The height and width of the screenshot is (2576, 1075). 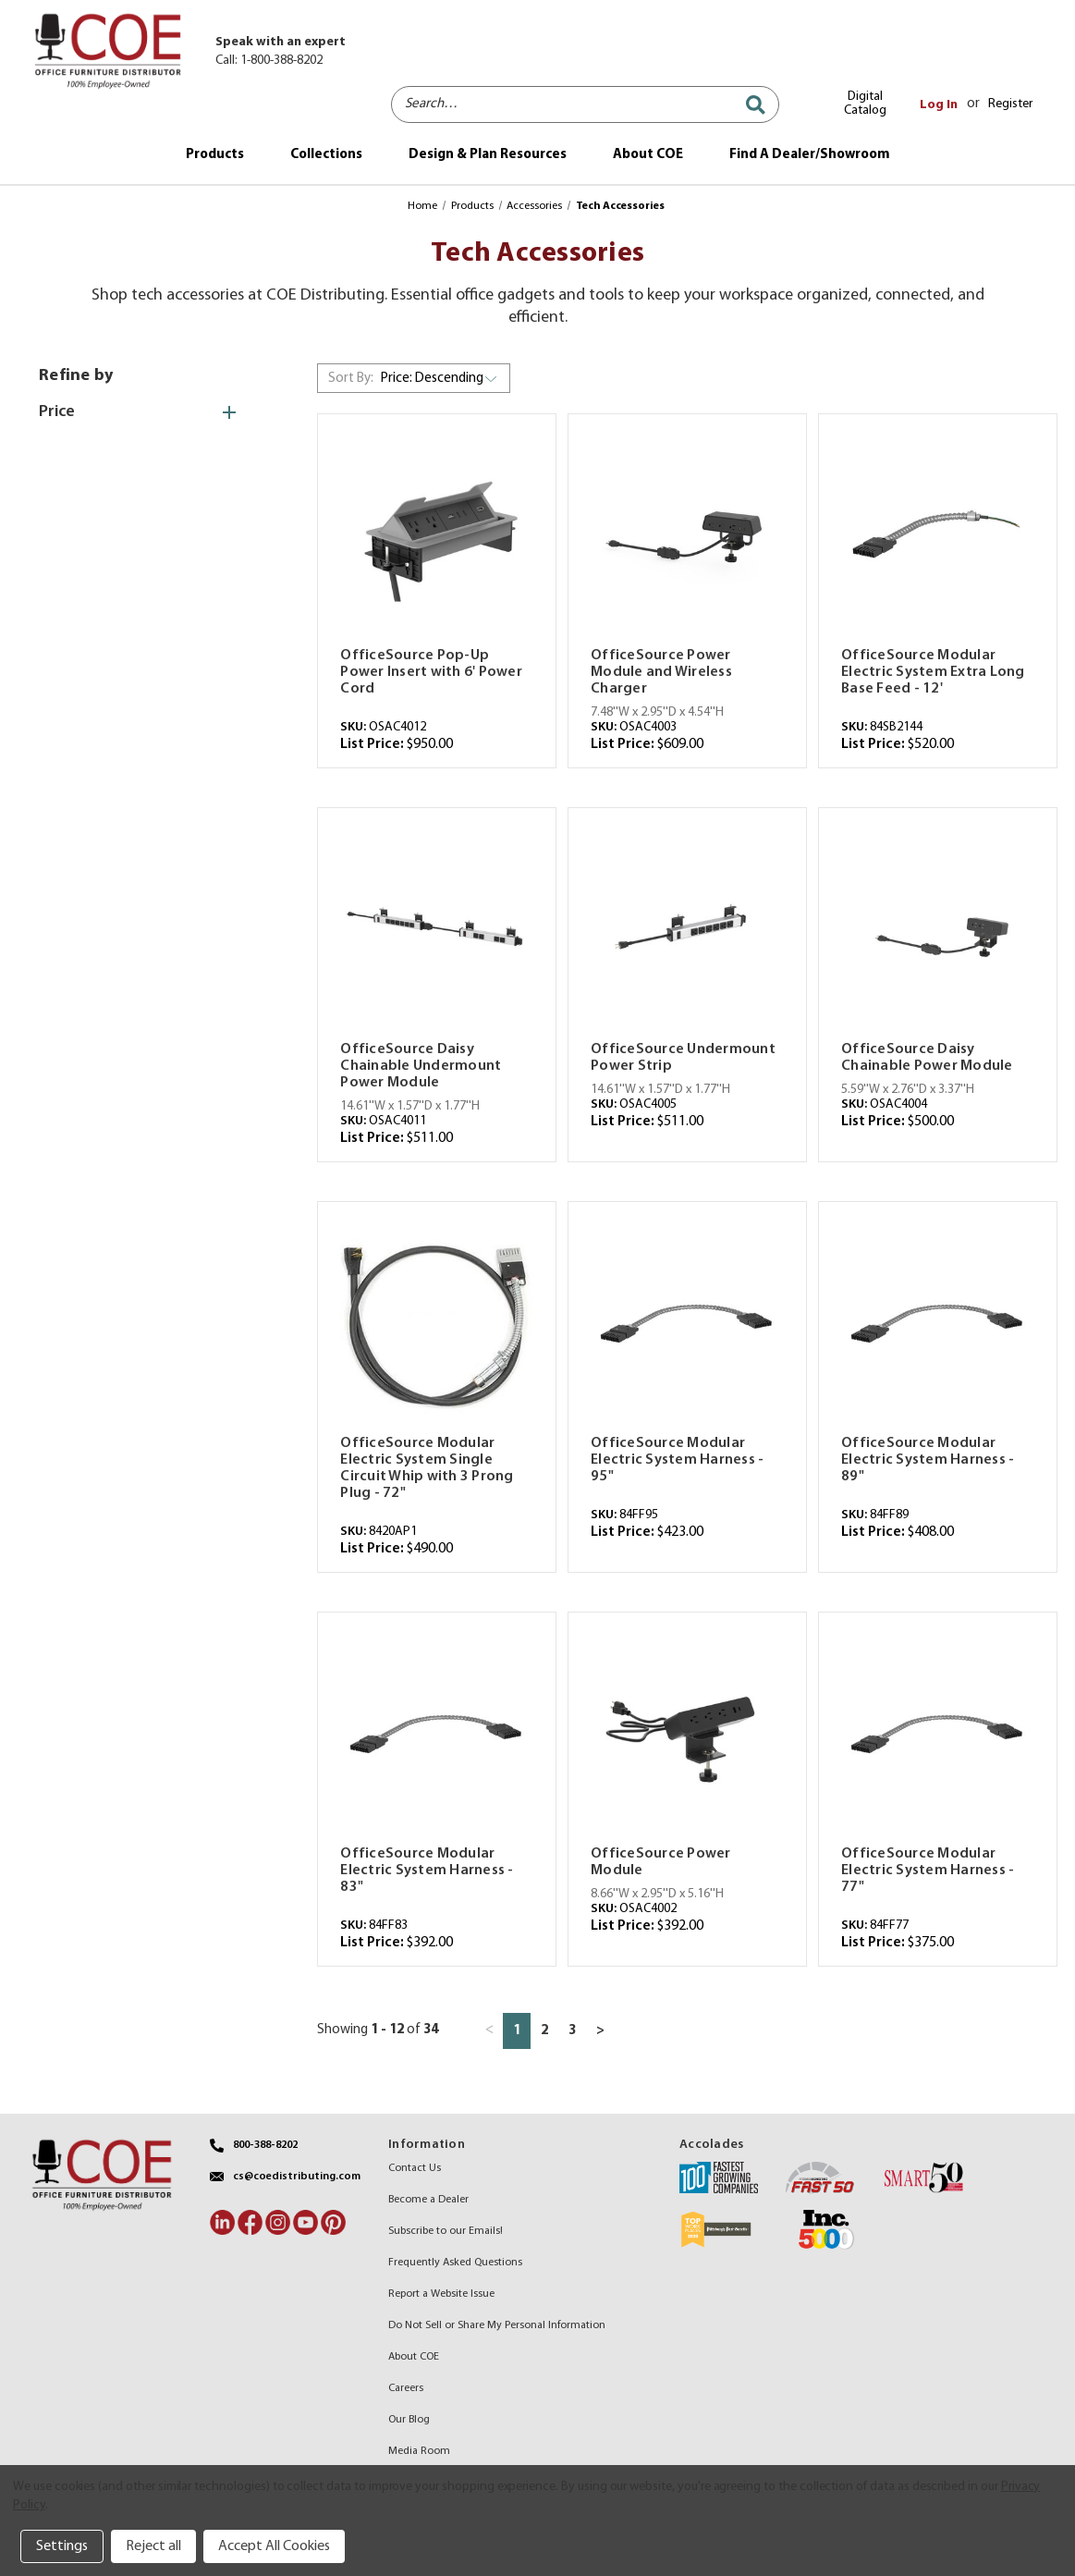 What do you see at coordinates (937, 1324) in the screenshot?
I see `[OfficeSource Modular Electric System Harness - 89",$408.00]` at bounding box center [937, 1324].